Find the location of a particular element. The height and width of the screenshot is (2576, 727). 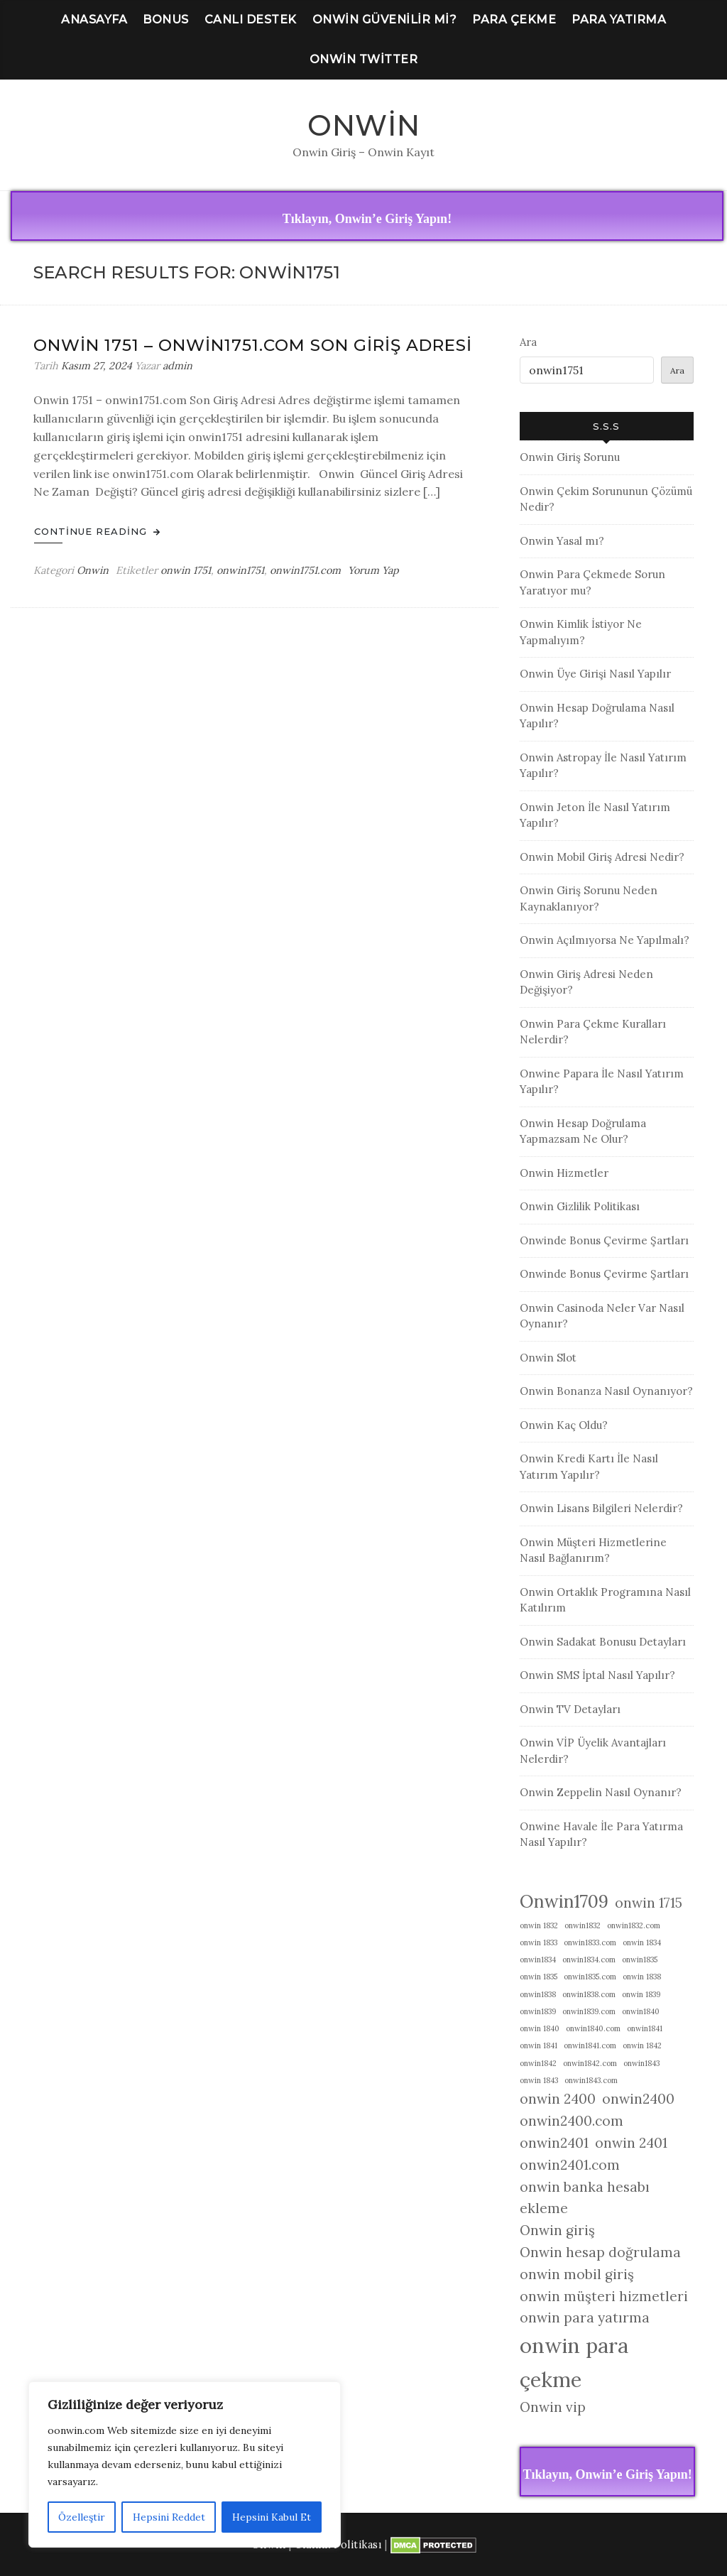

onwin1841 [onwin1841 (1 öge)] is located at coordinates (644, 2028).